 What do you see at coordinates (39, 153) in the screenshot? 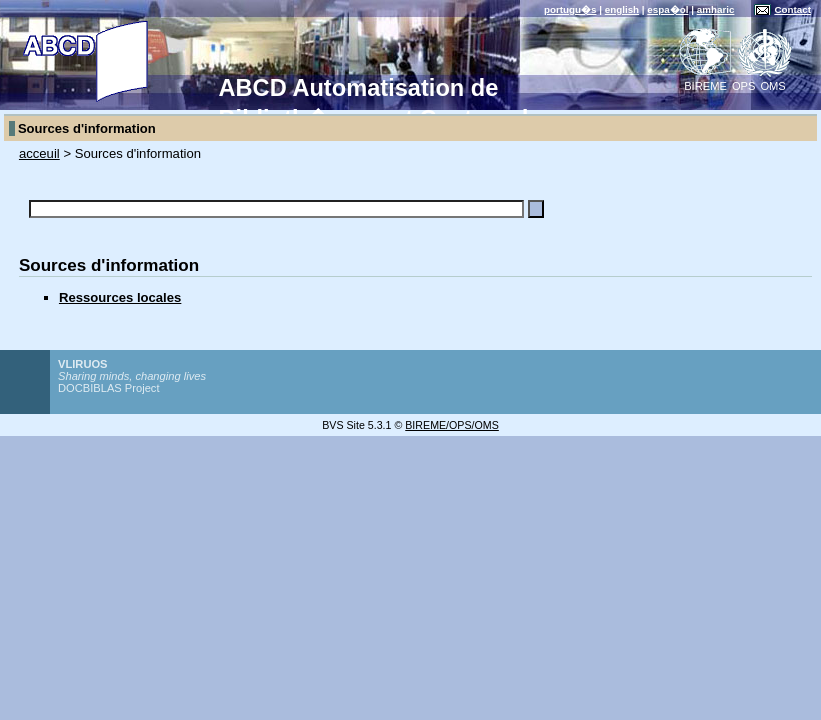
I see `acceuil` at bounding box center [39, 153].